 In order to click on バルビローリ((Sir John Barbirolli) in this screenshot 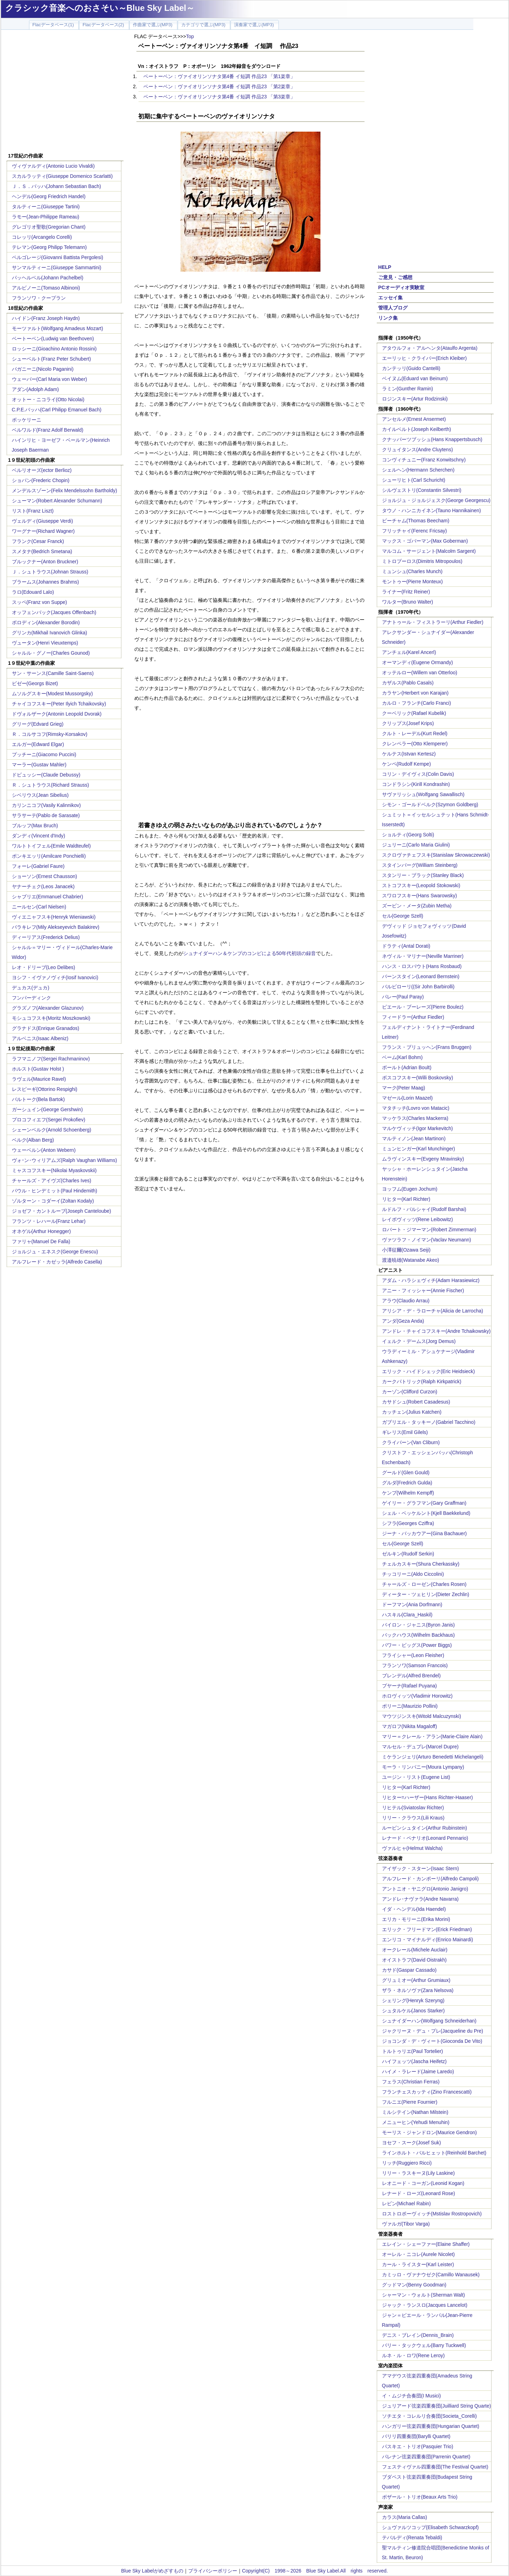, I will do `click(418, 986)`.